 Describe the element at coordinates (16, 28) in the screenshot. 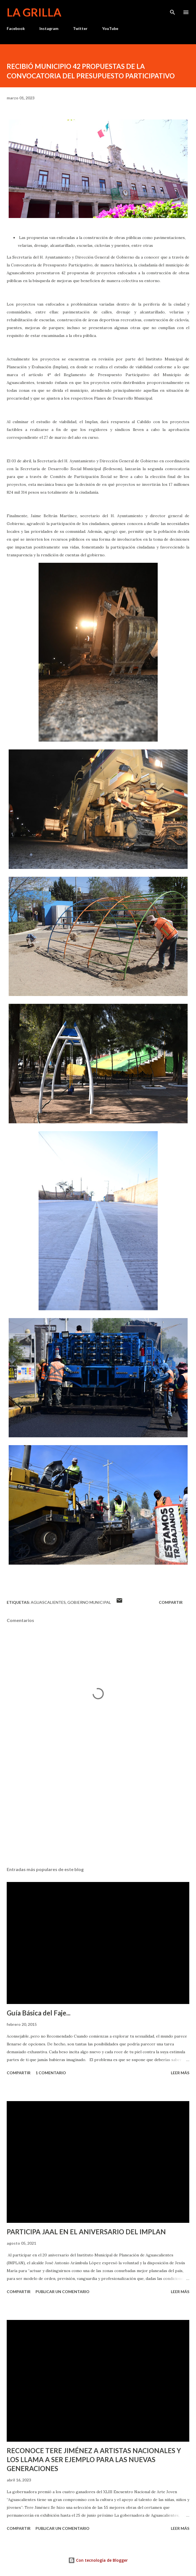

I see `Facebook` at that location.